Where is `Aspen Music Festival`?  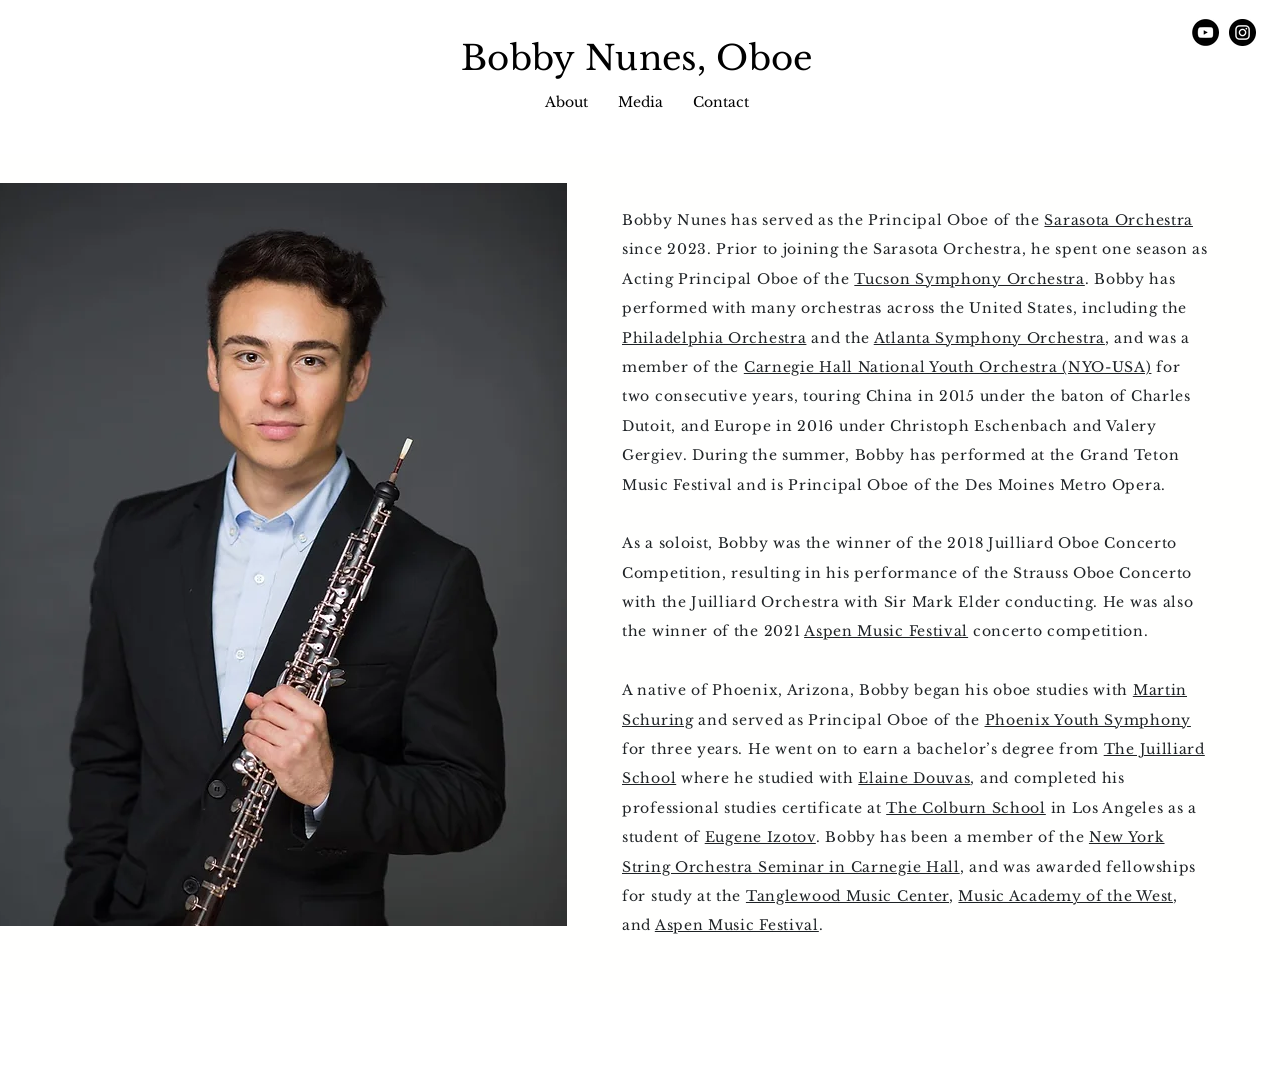
Aspen Music Festival is located at coordinates (886, 631).